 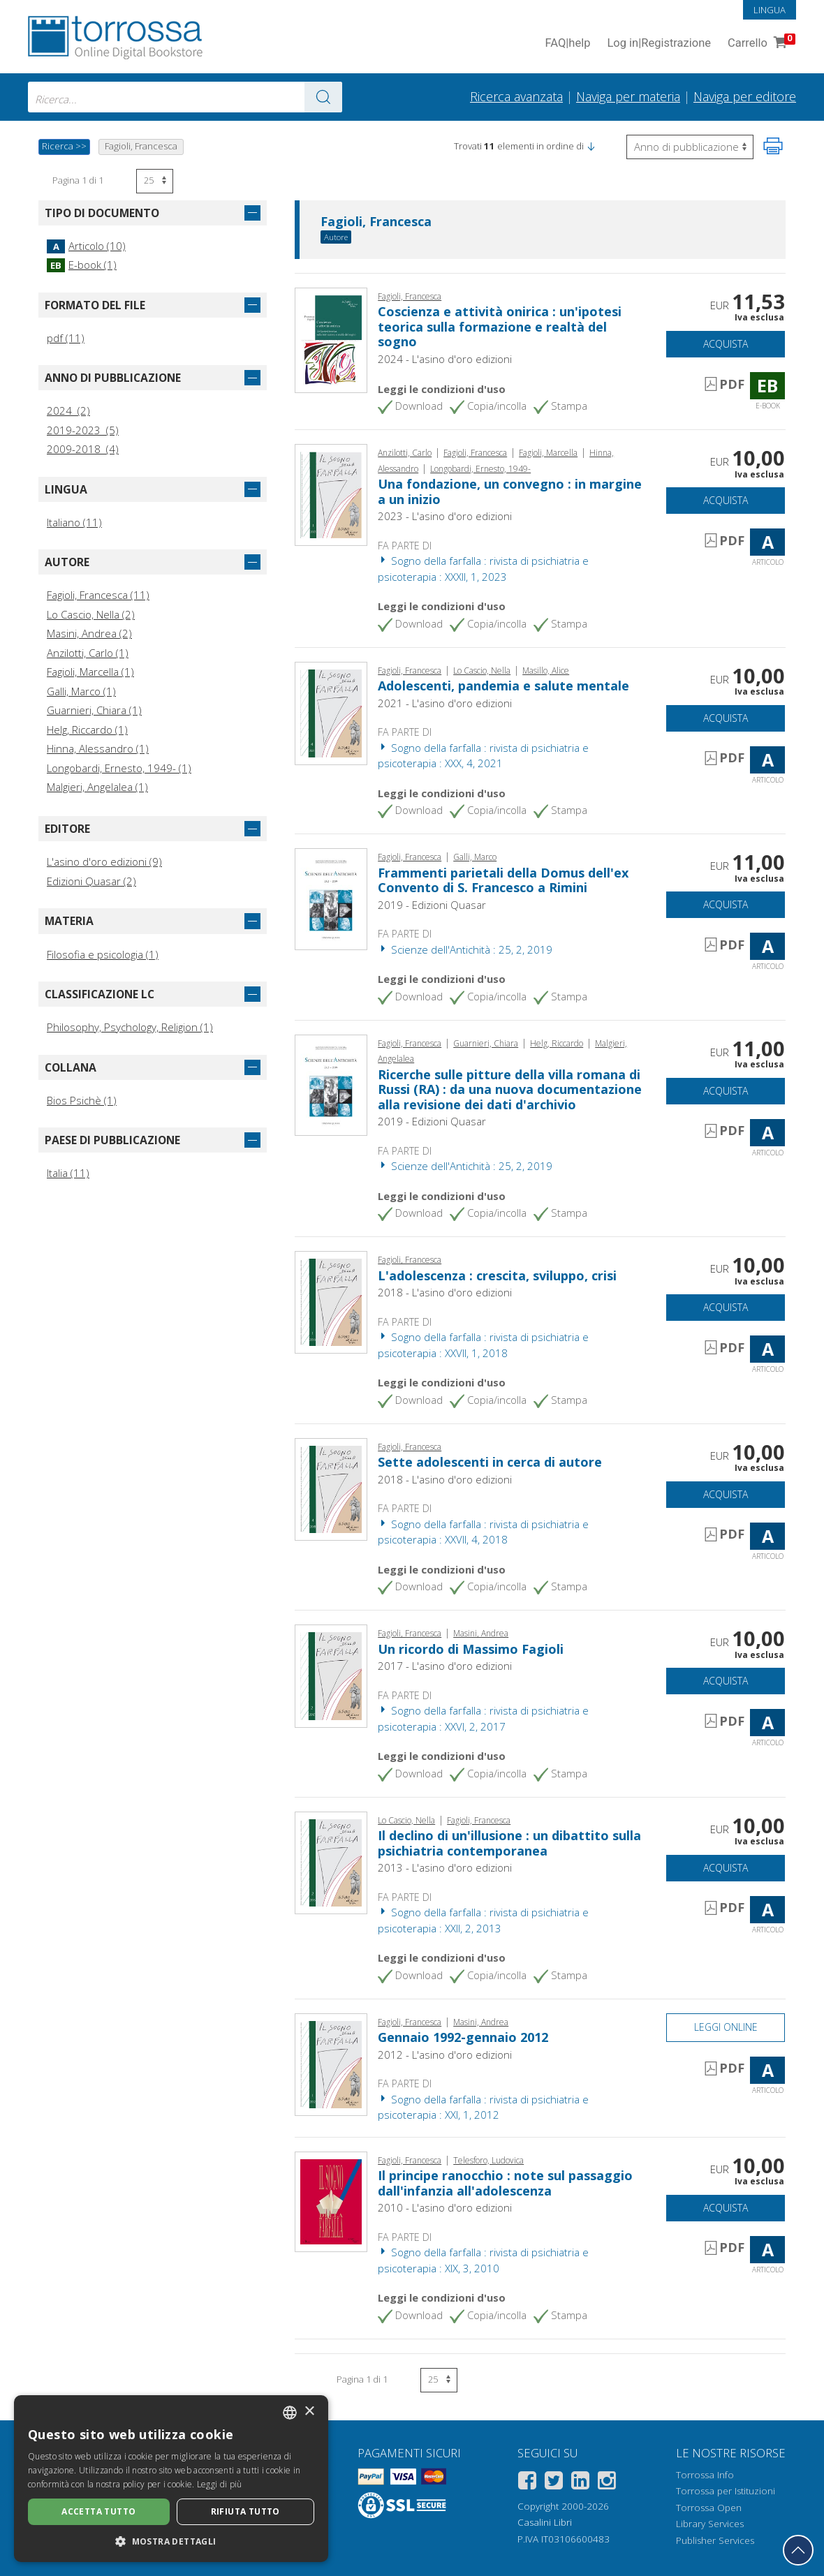 What do you see at coordinates (544, 2522) in the screenshot?
I see `Casalini Libri` at bounding box center [544, 2522].